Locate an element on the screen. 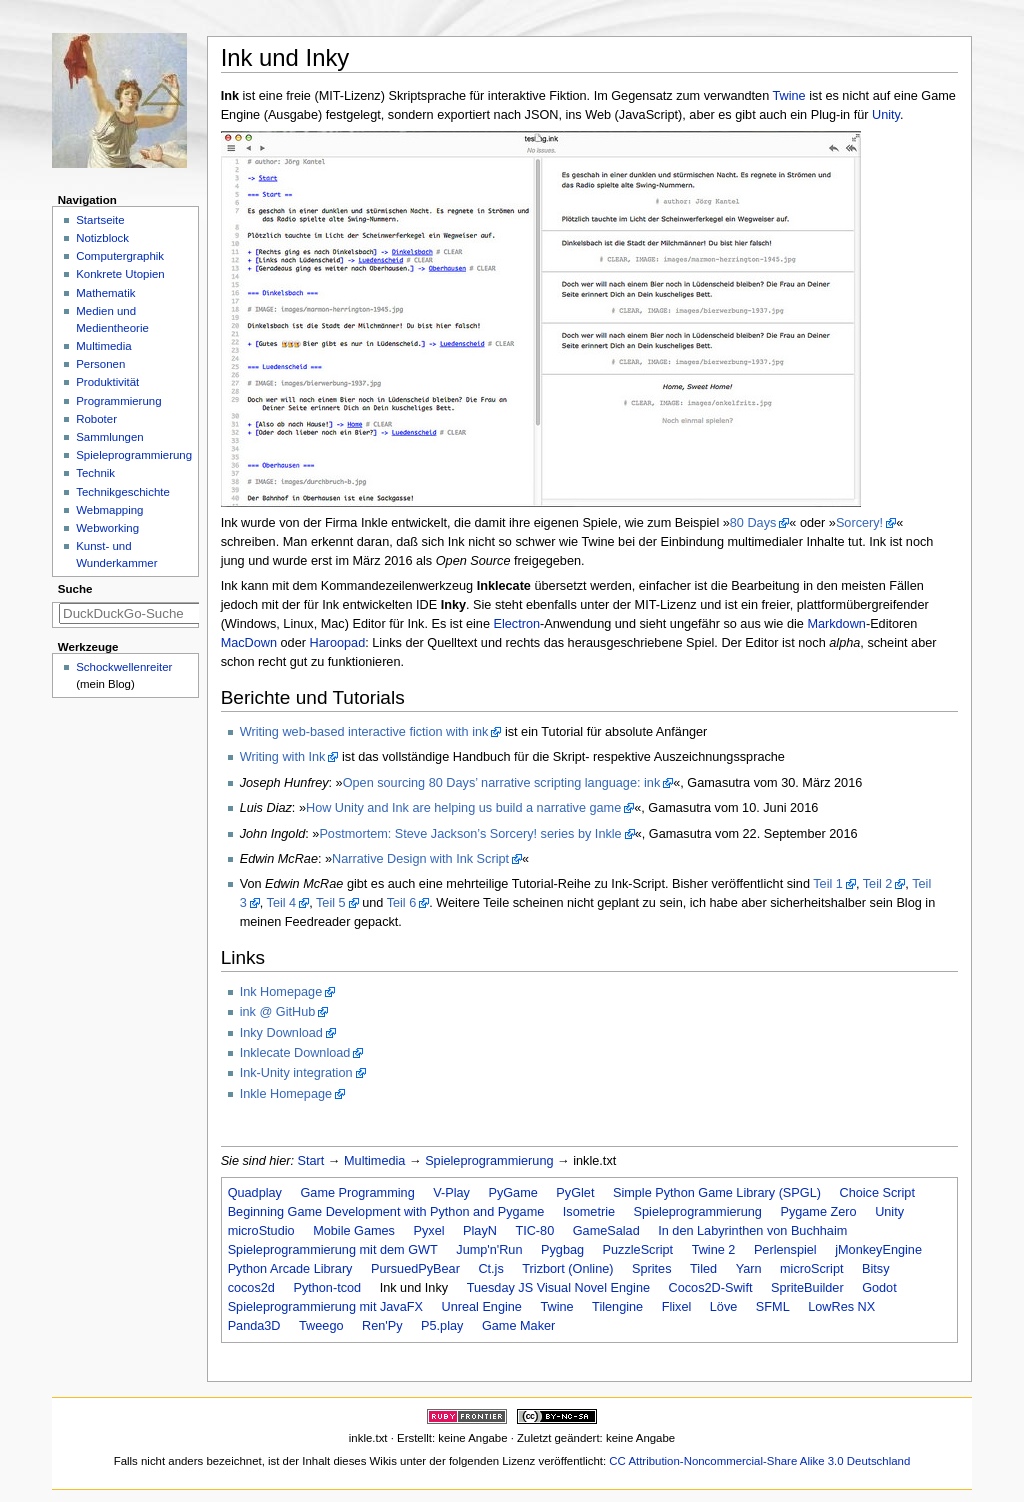  Inklecate Download is located at coordinates (295, 1053).